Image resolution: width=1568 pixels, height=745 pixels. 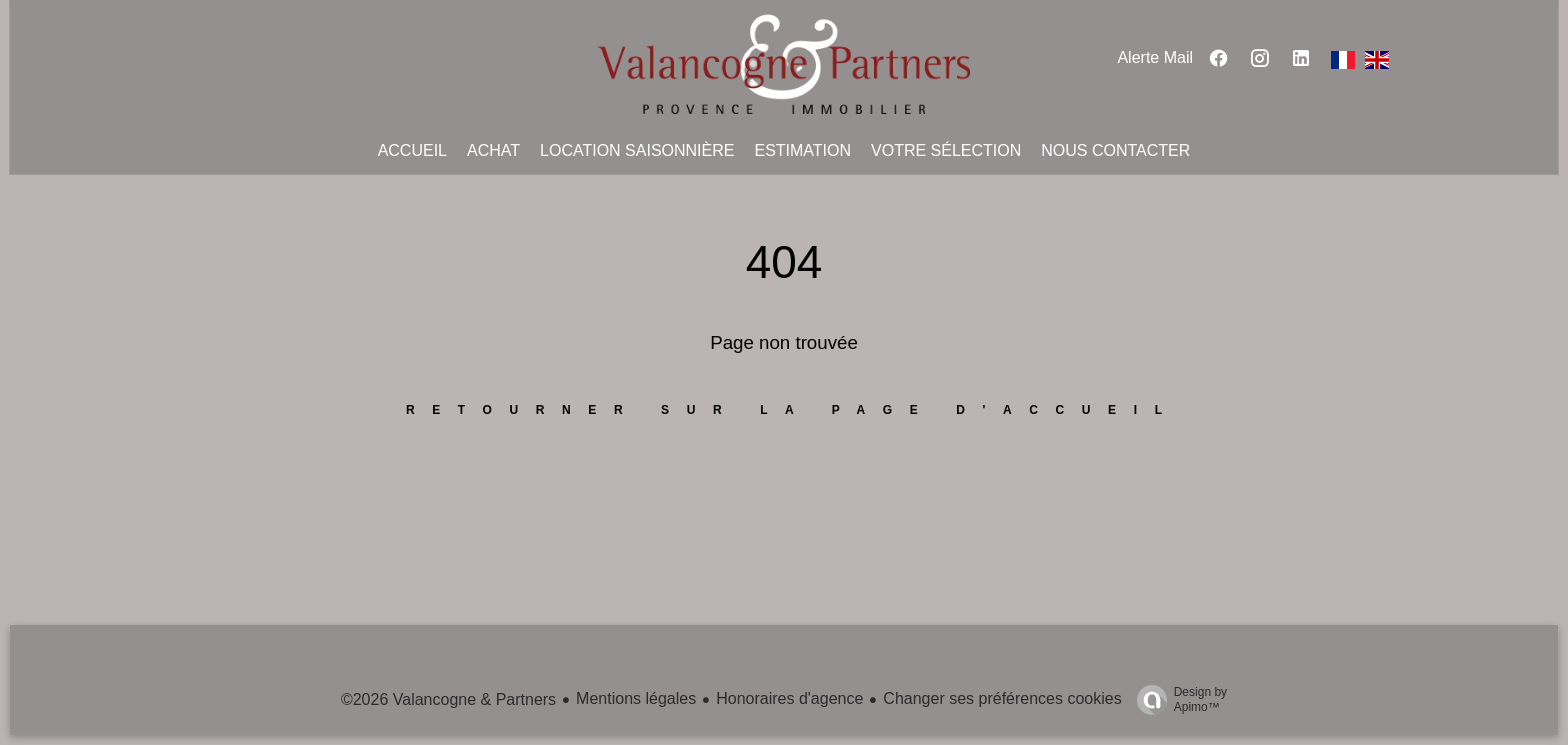 I want to click on Mentions légales, so click(x=636, y=698).